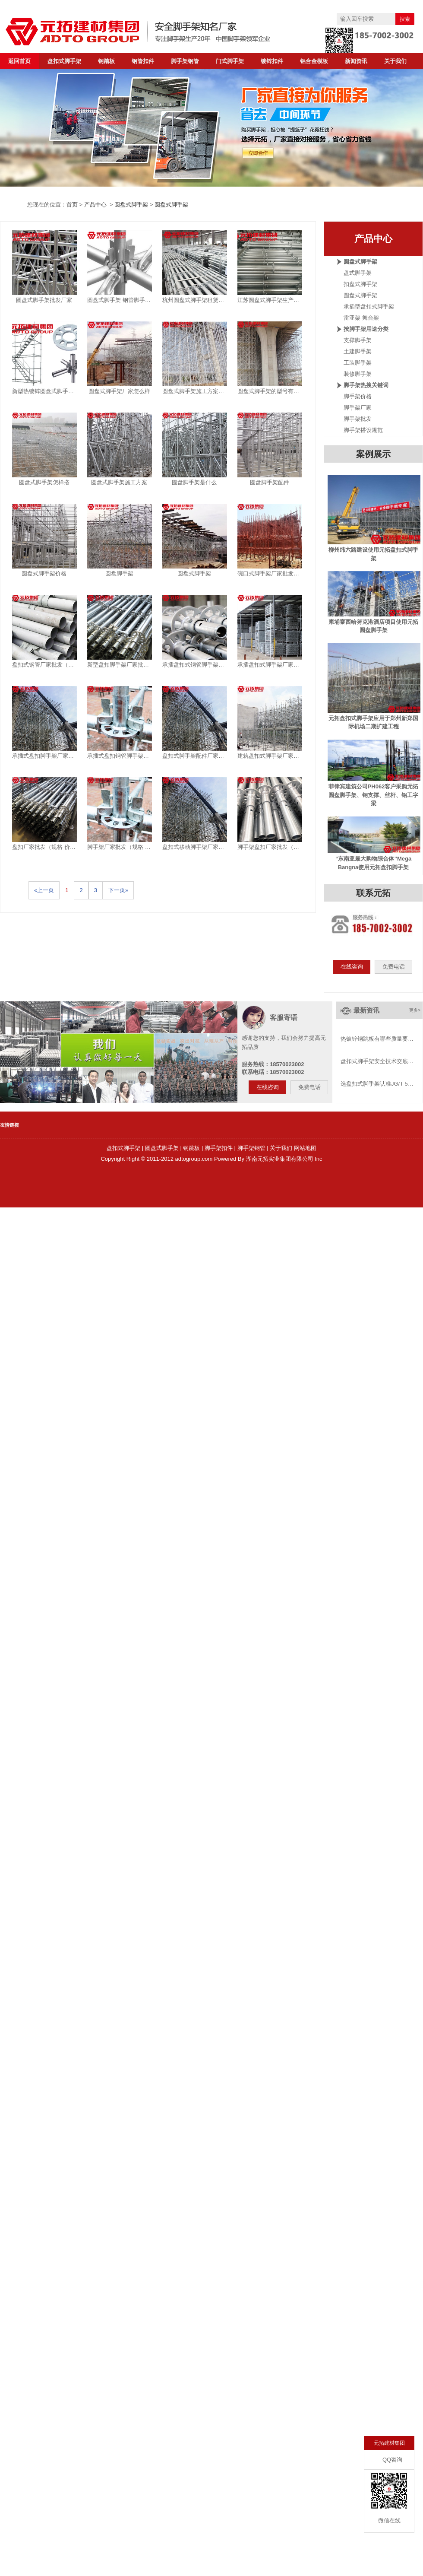 The image size is (423, 2576). I want to click on 盘扣式脚手架, so click(64, 61).